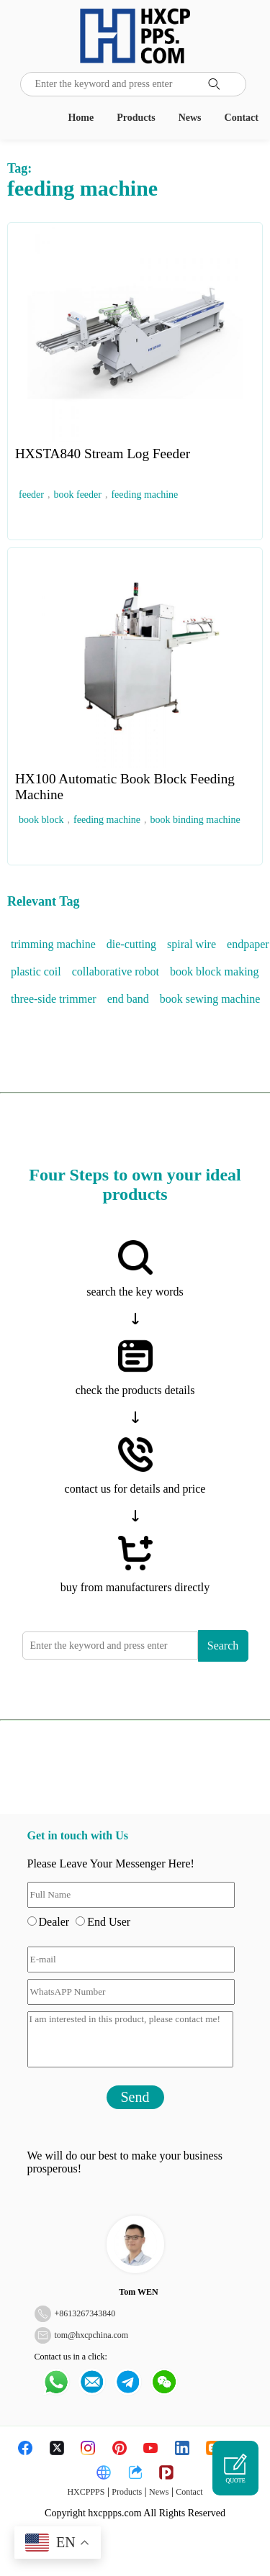  I want to click on plastic coil, so click(36, 971).